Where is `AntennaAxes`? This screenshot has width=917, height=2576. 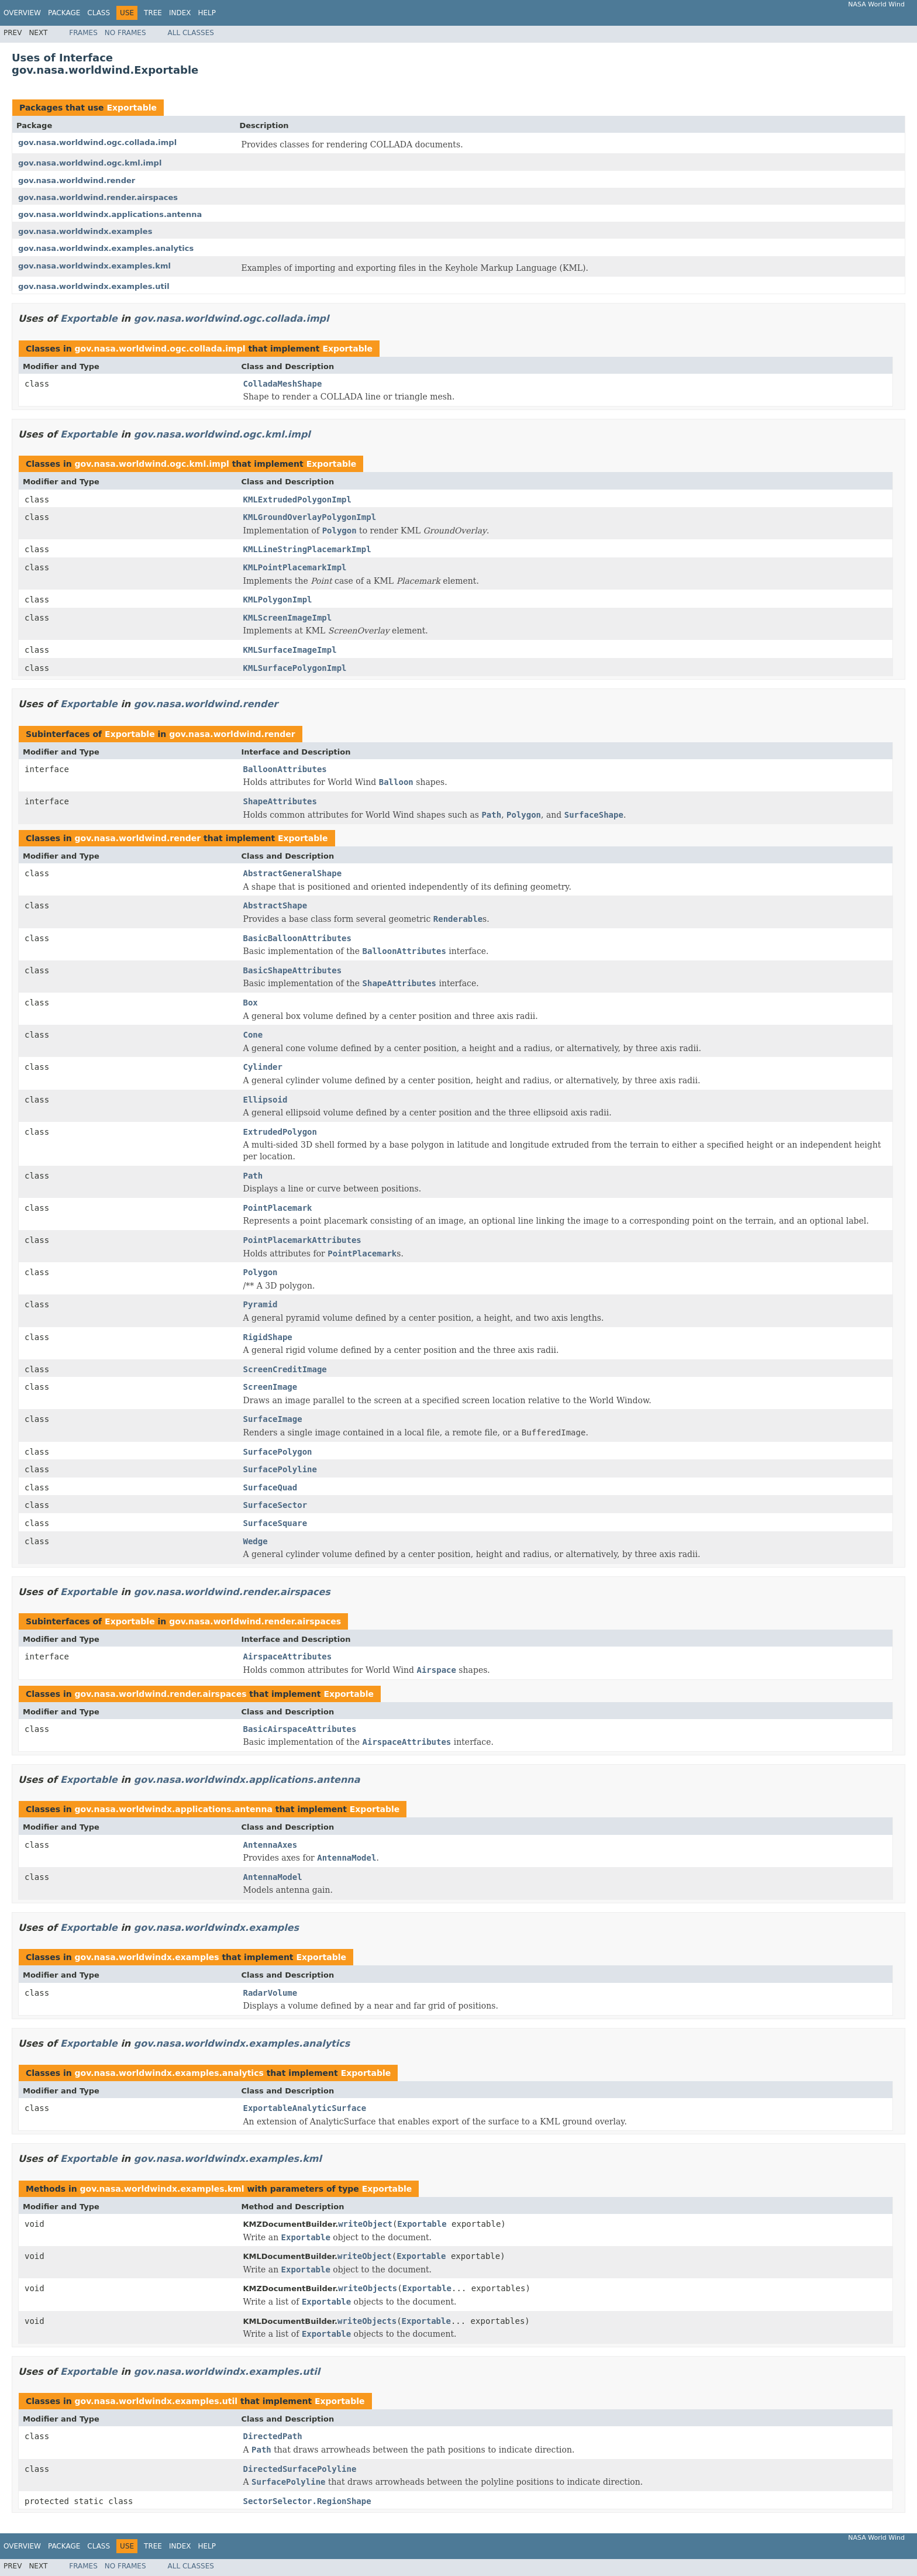 AntennaAxes is located at coordinates (270, 1845).